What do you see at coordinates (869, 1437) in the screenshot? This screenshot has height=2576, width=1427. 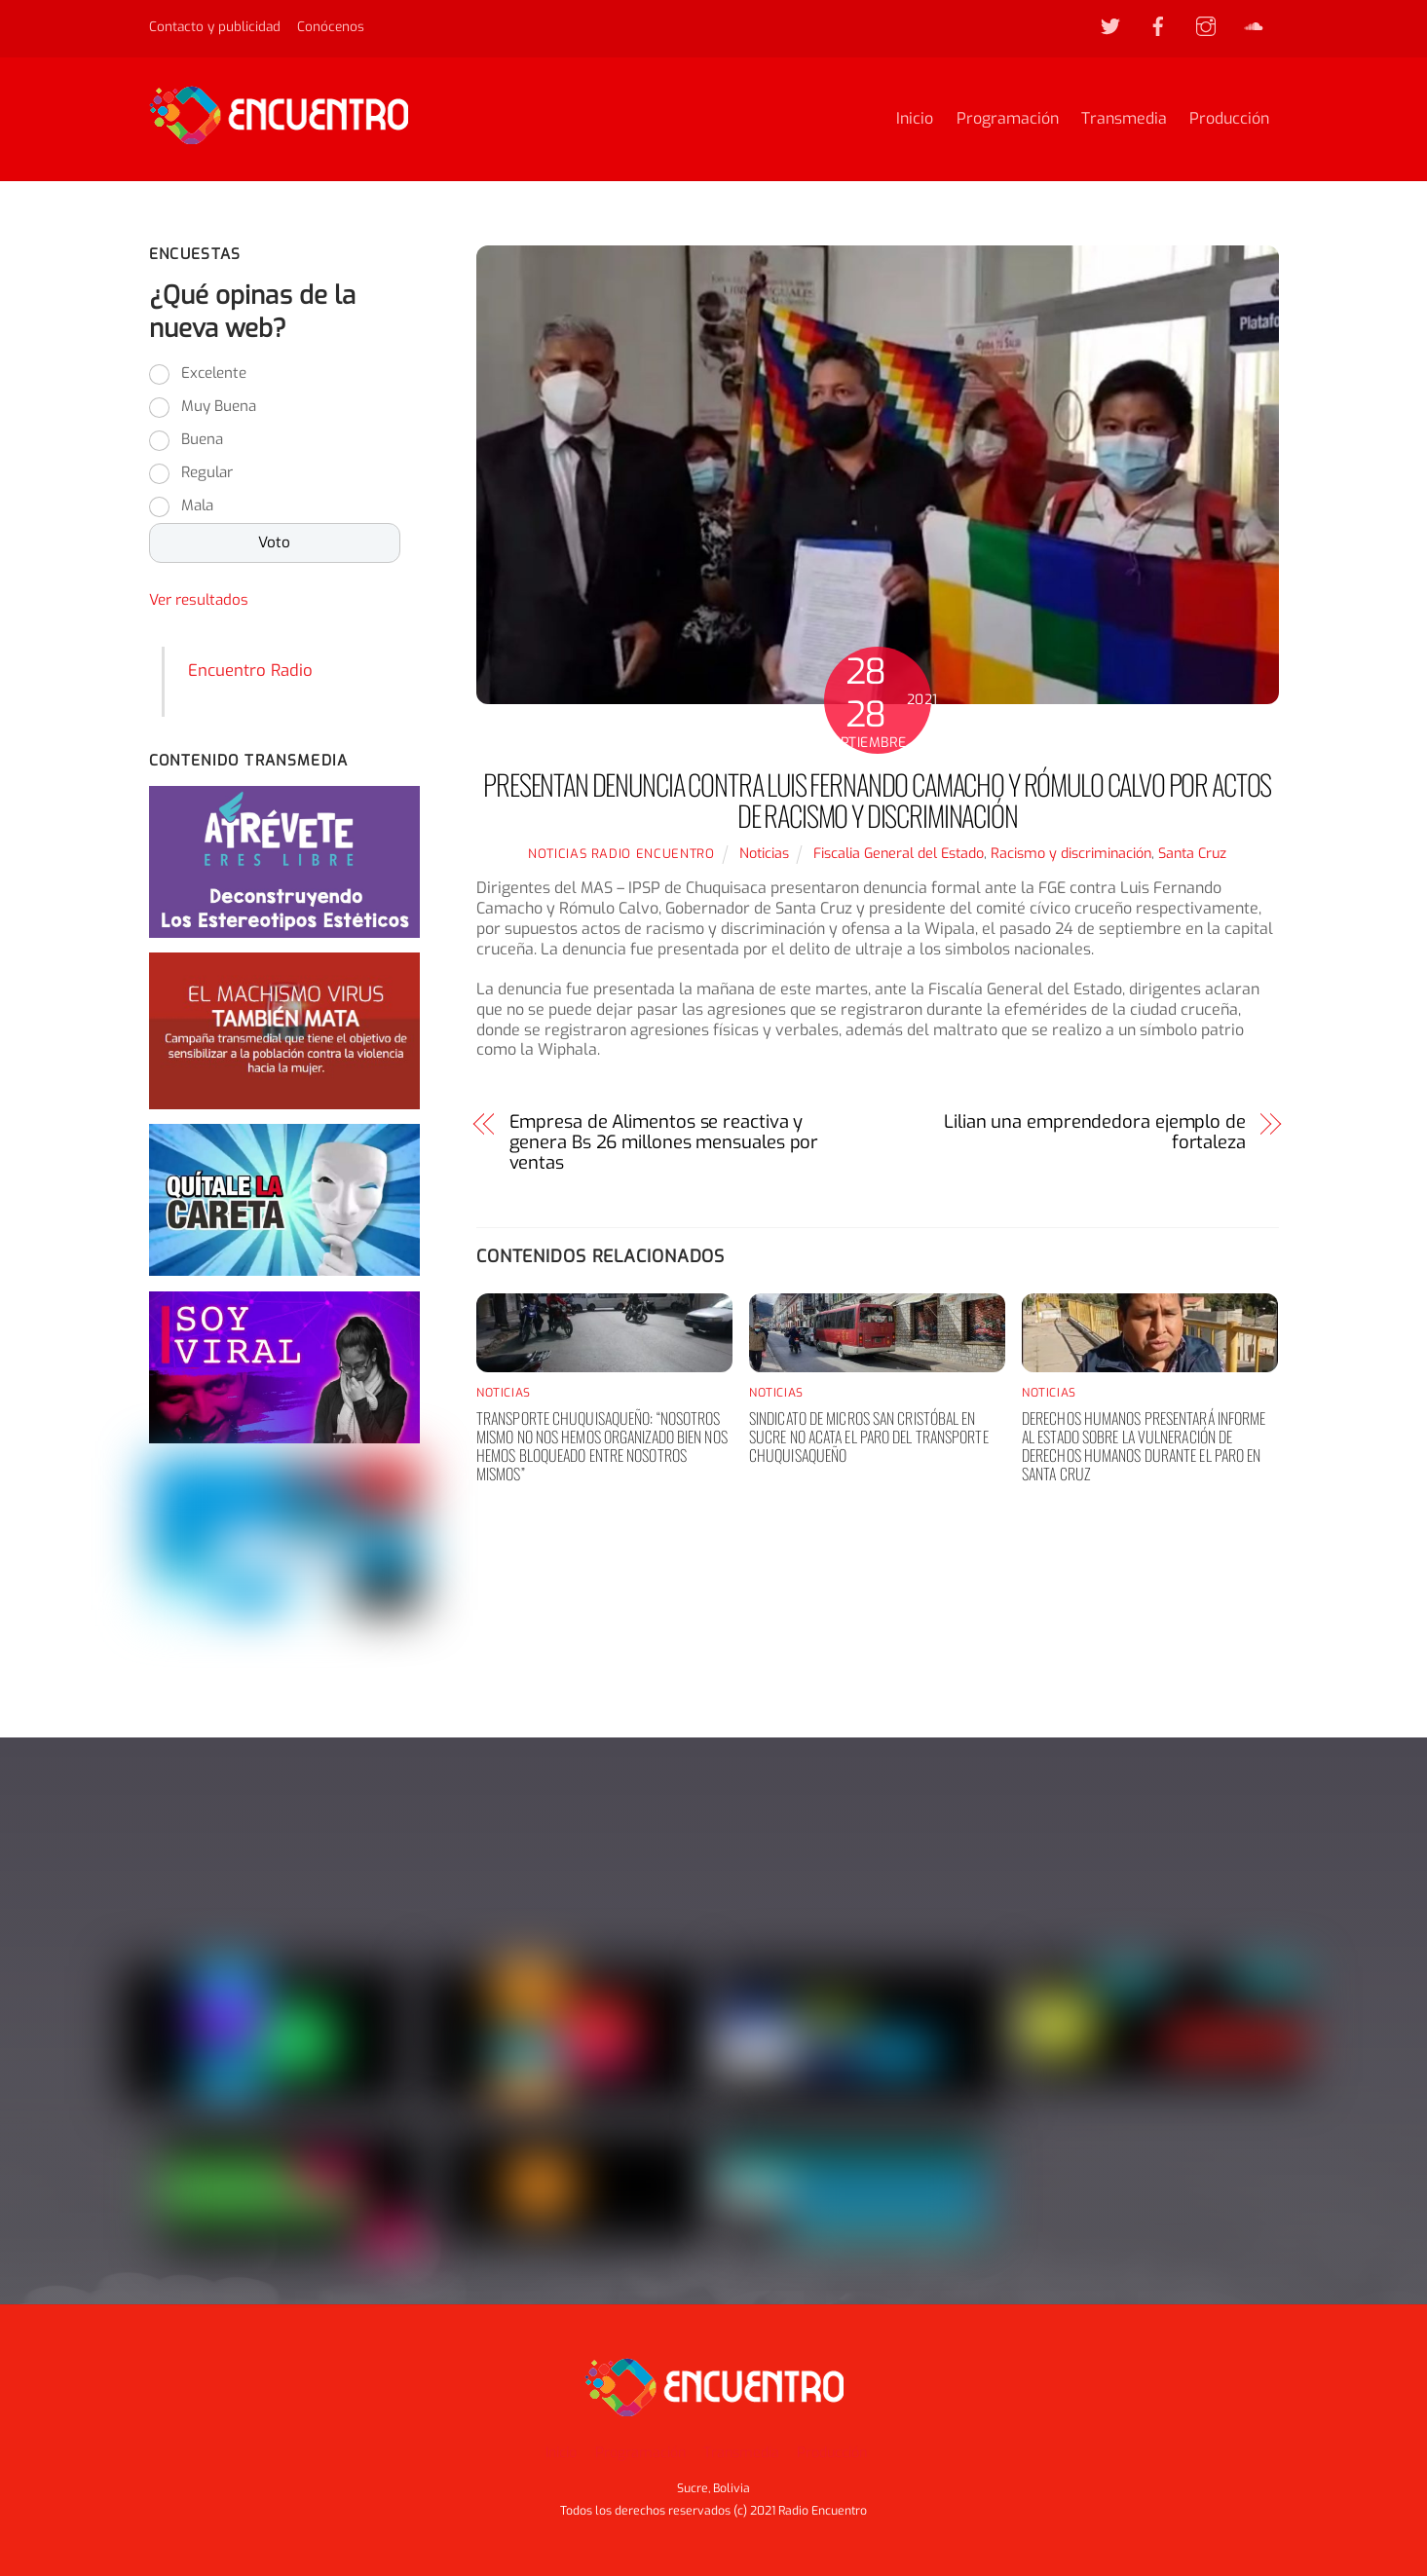 I see `Sindicato de Micros San Cristóbal en Sucre no acata el paro del transporte chuquisaqueño` at bounding box center [869, 1437].